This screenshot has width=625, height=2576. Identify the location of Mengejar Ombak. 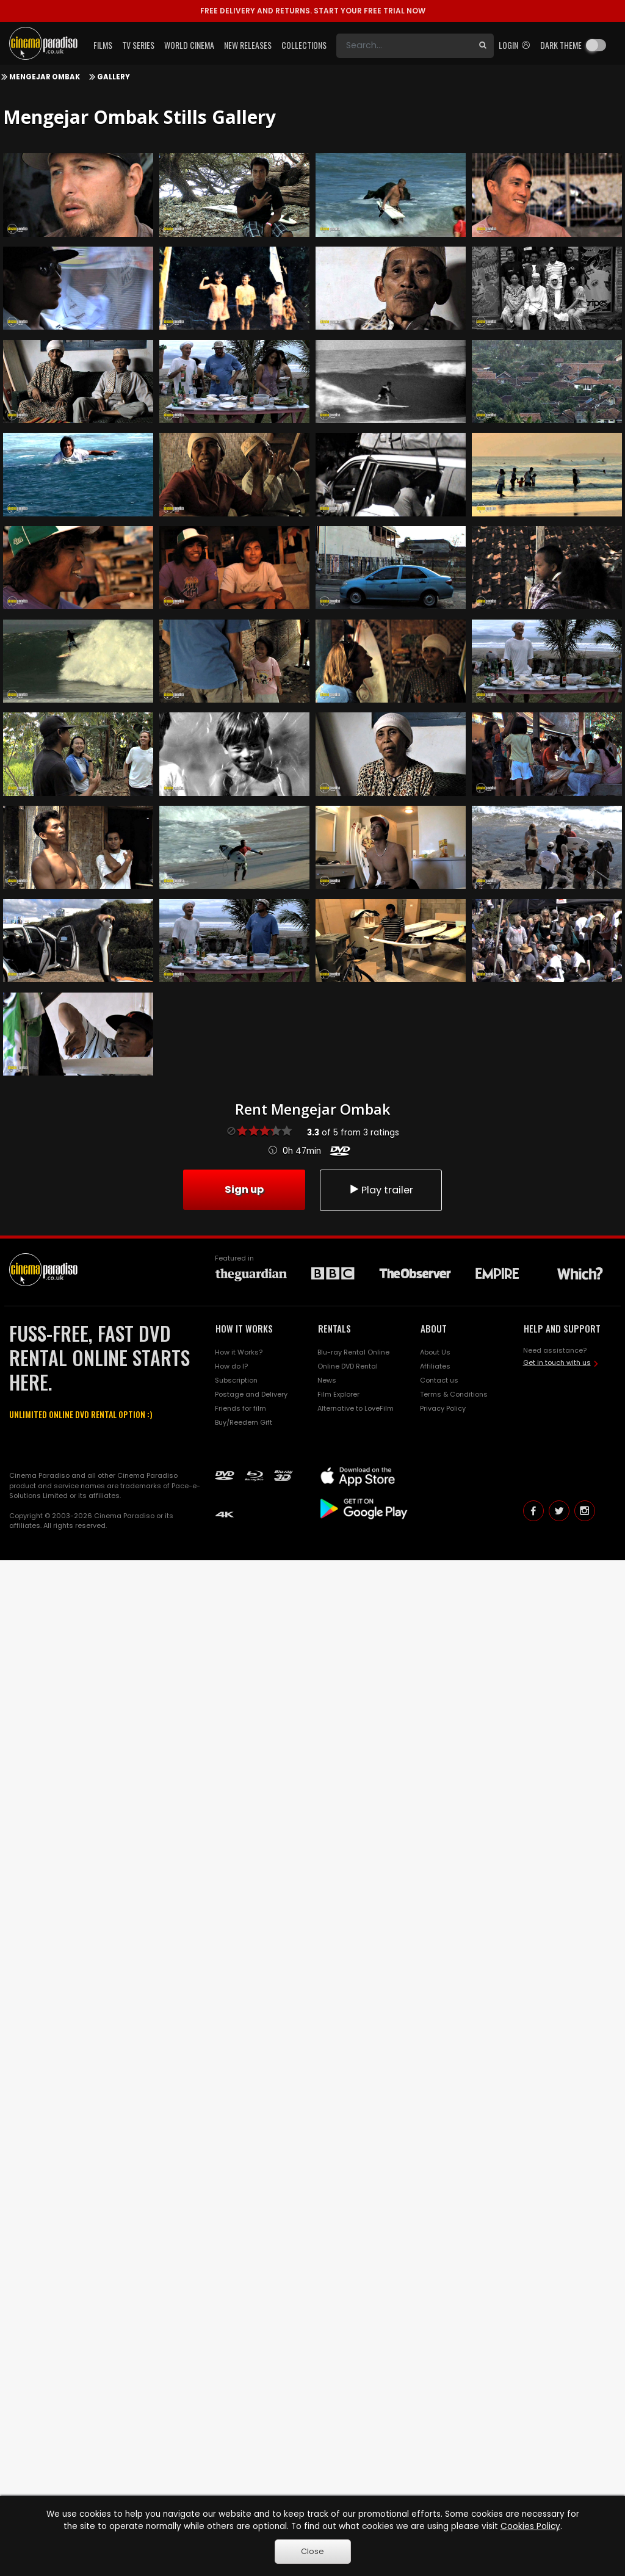
(44, 77).